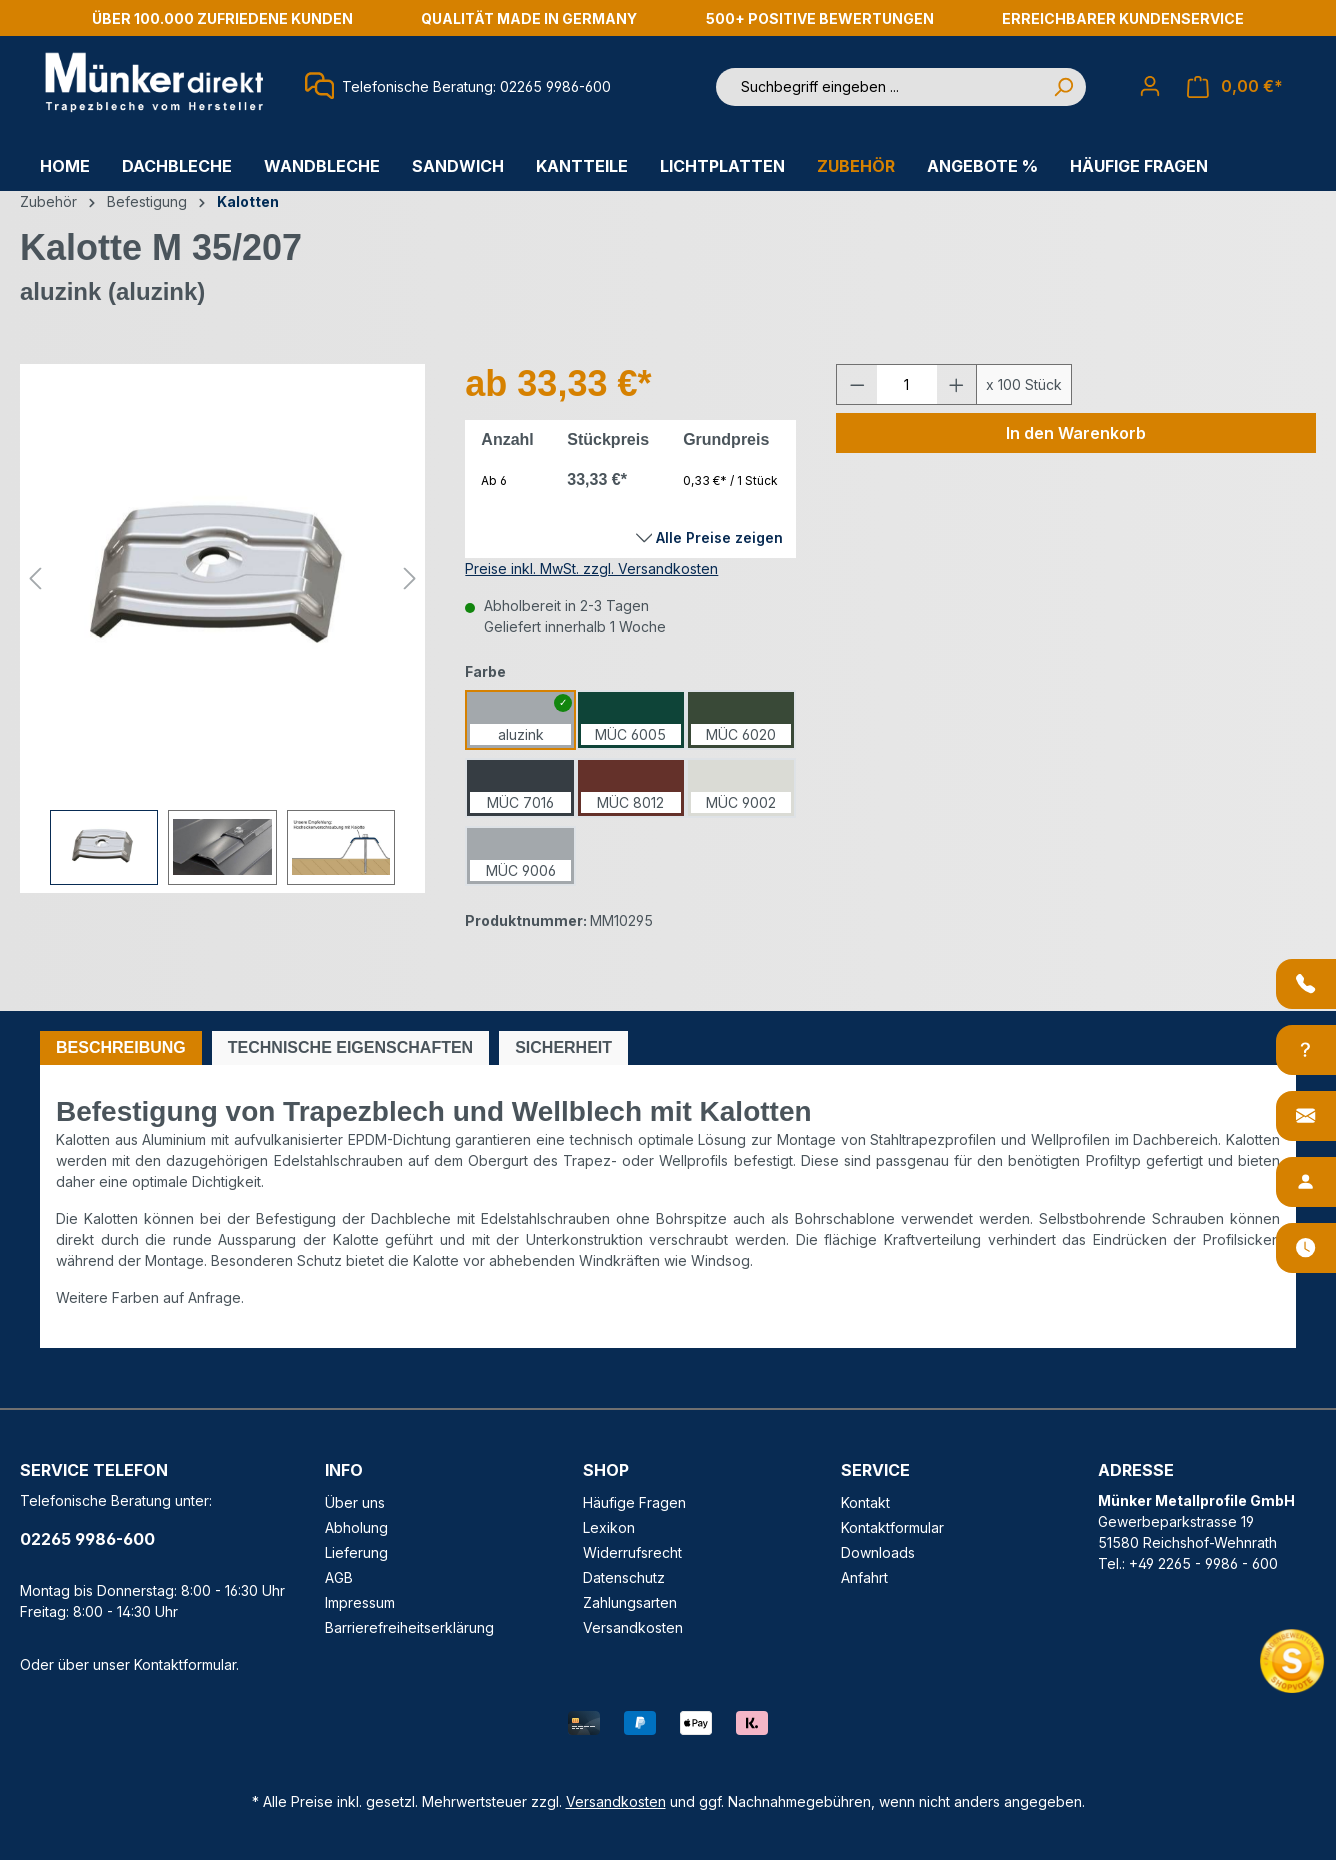 This screenshot has height=1860, width=1336. I want to click on Lieferung, so click(356, 1552).